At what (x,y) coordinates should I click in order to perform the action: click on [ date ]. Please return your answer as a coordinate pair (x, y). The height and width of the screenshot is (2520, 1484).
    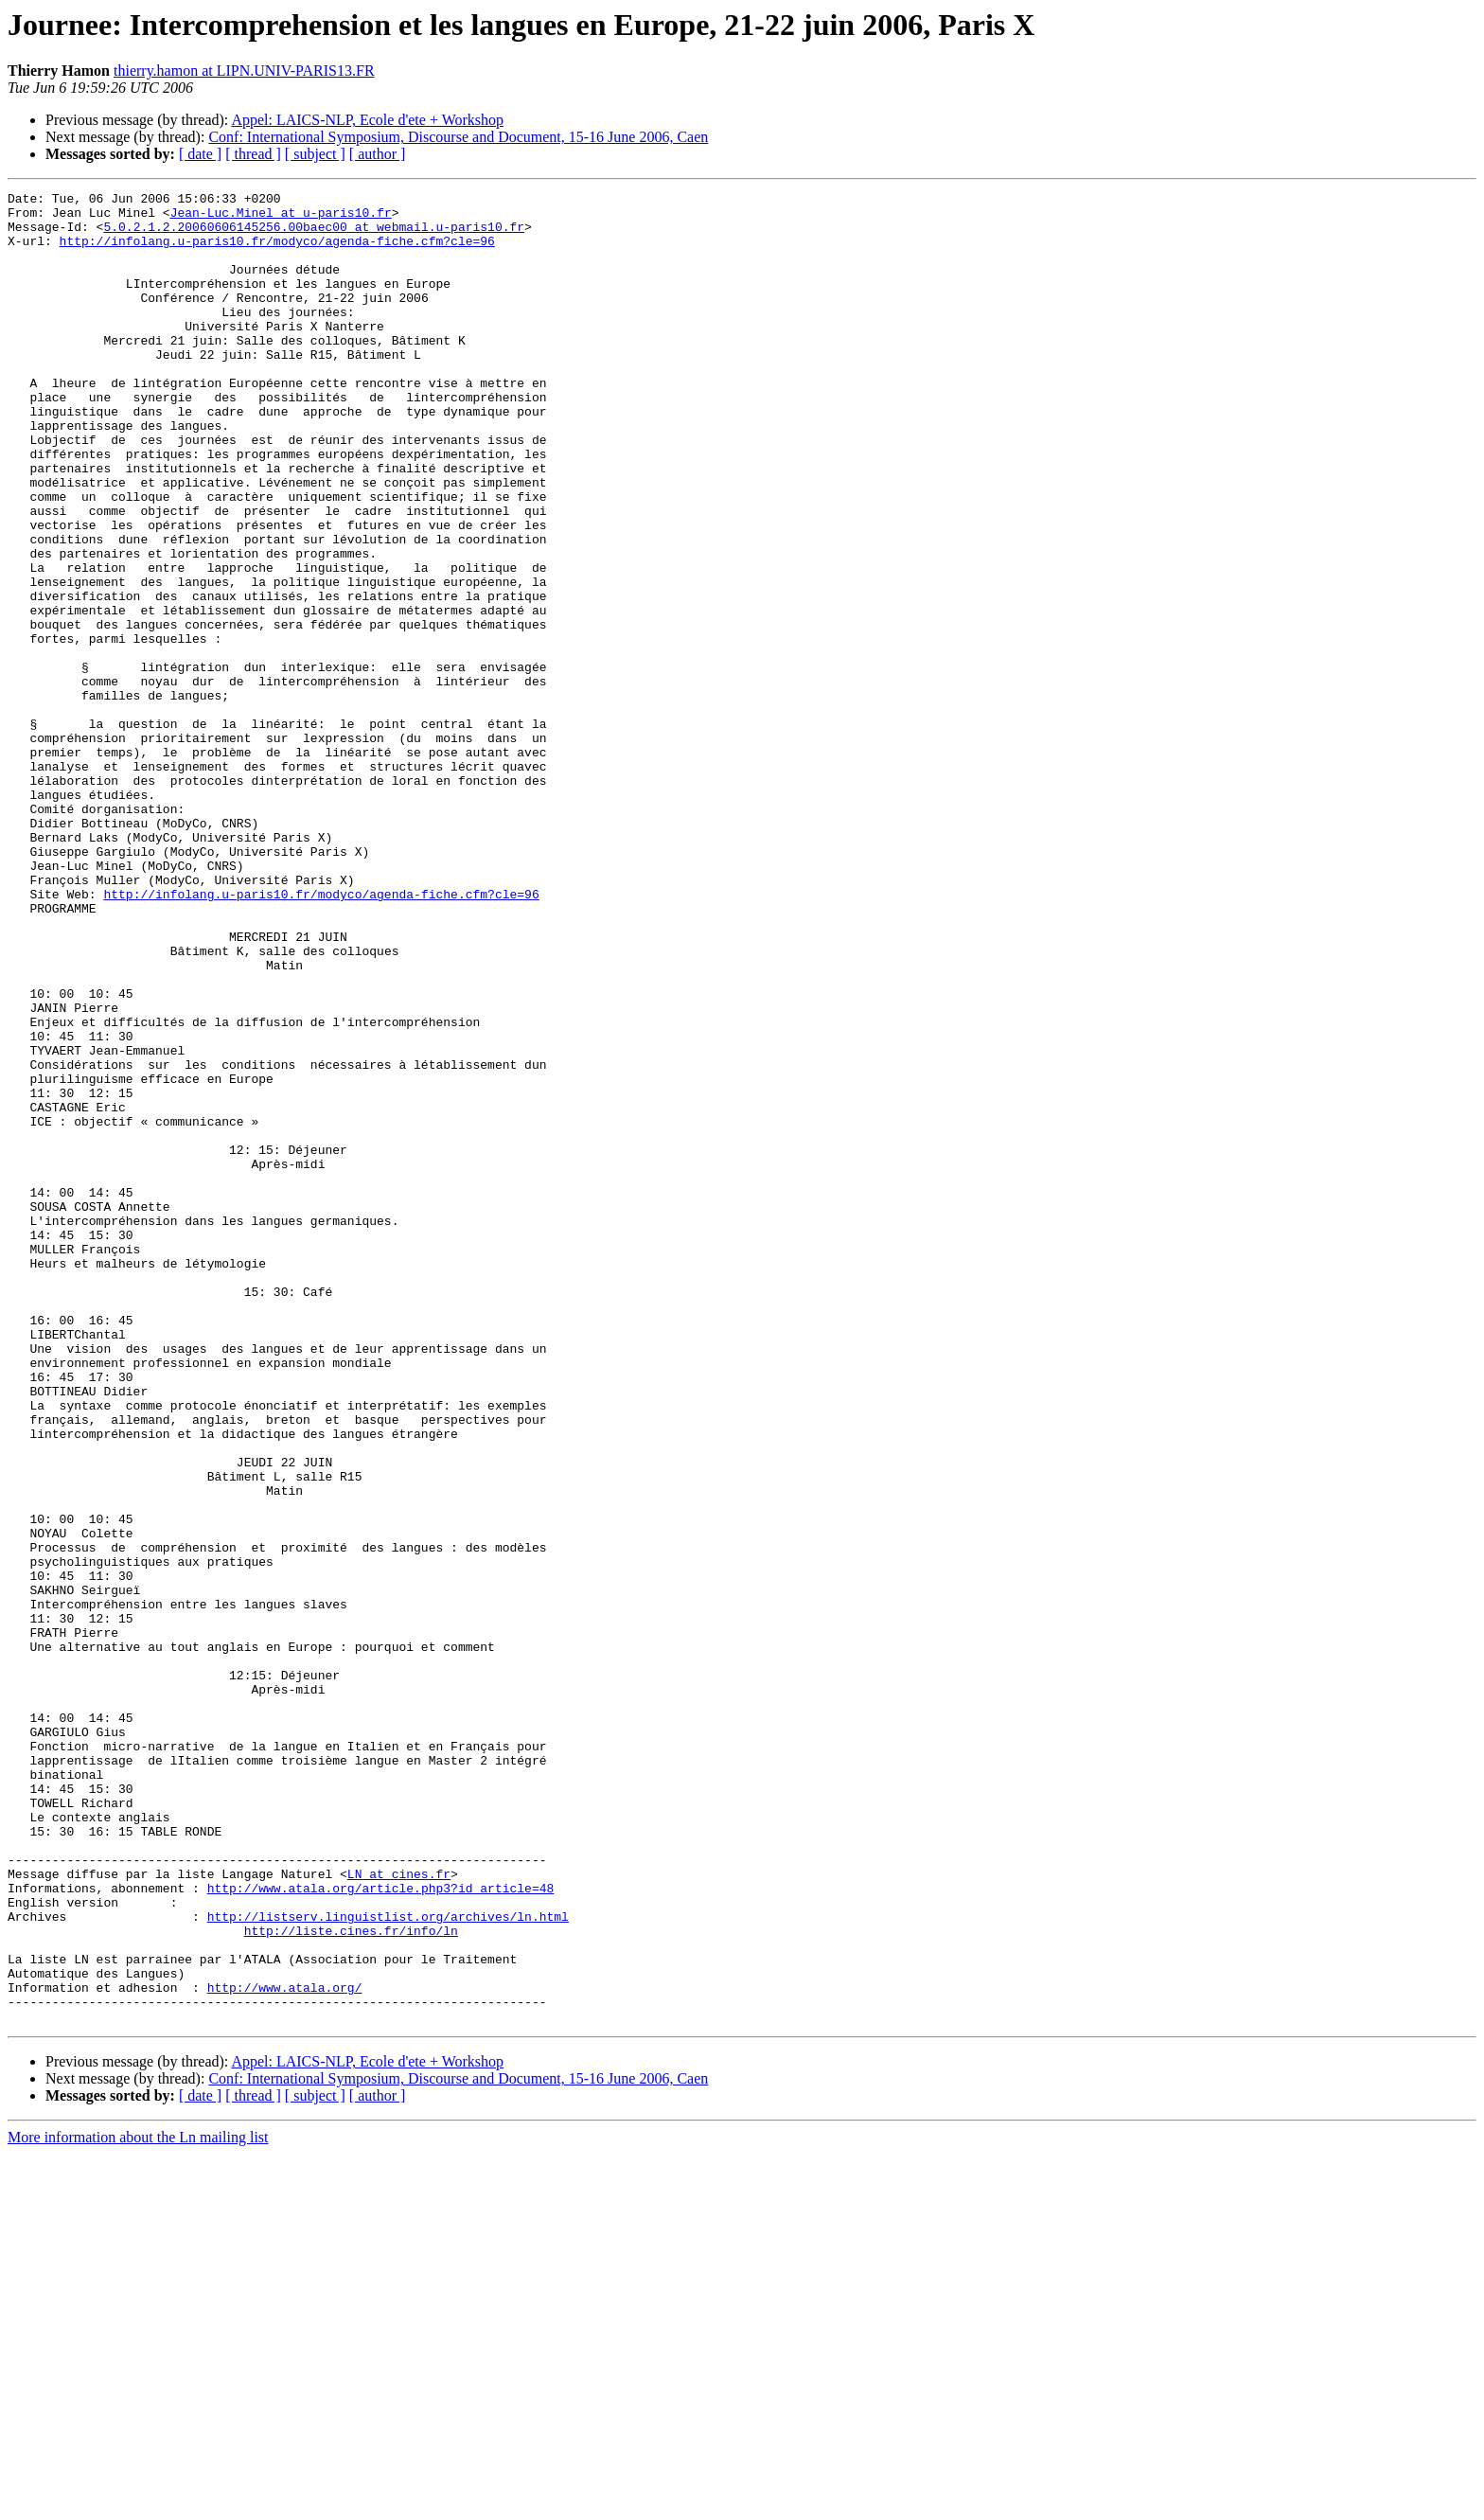
    Looking at the image, I should click on (200, 154).